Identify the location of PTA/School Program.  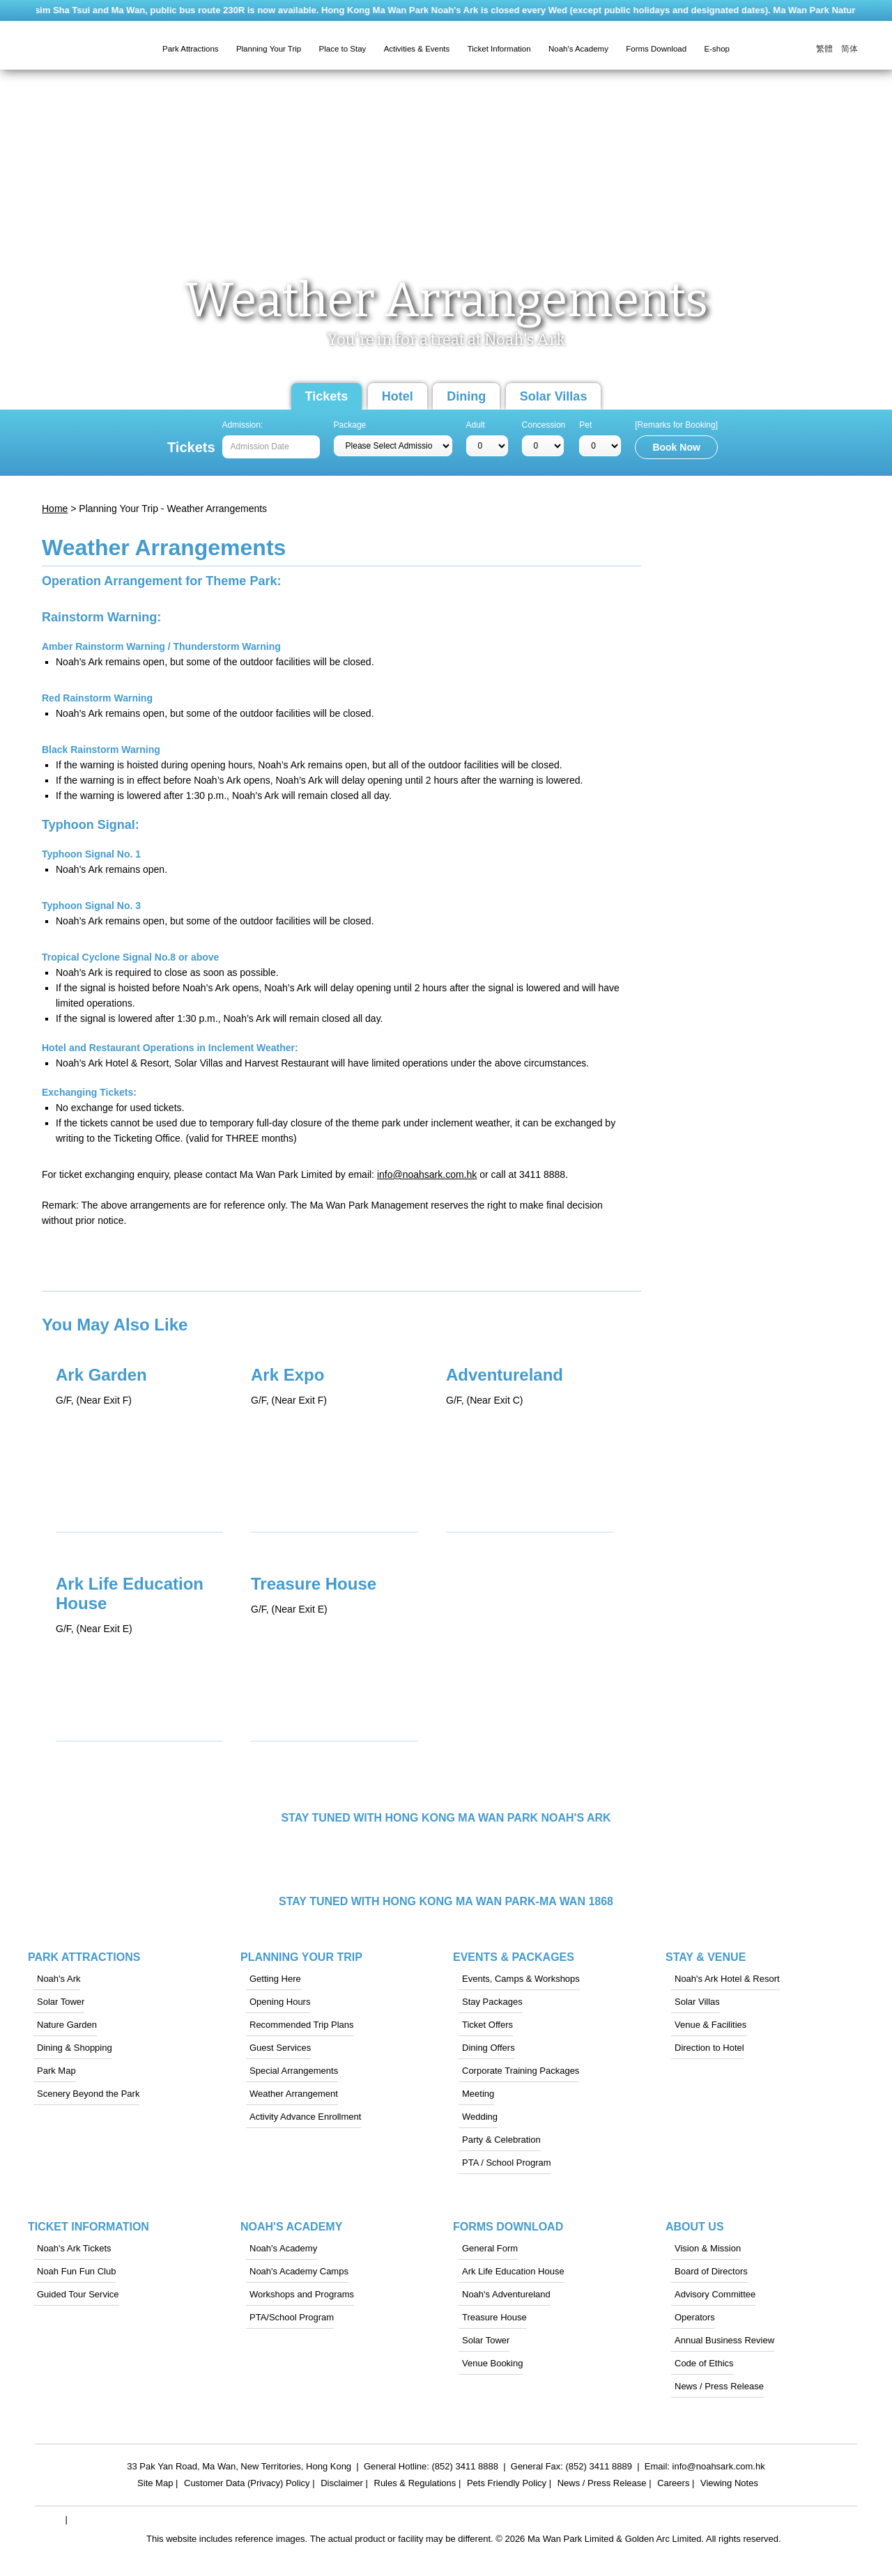
(291, 2317).